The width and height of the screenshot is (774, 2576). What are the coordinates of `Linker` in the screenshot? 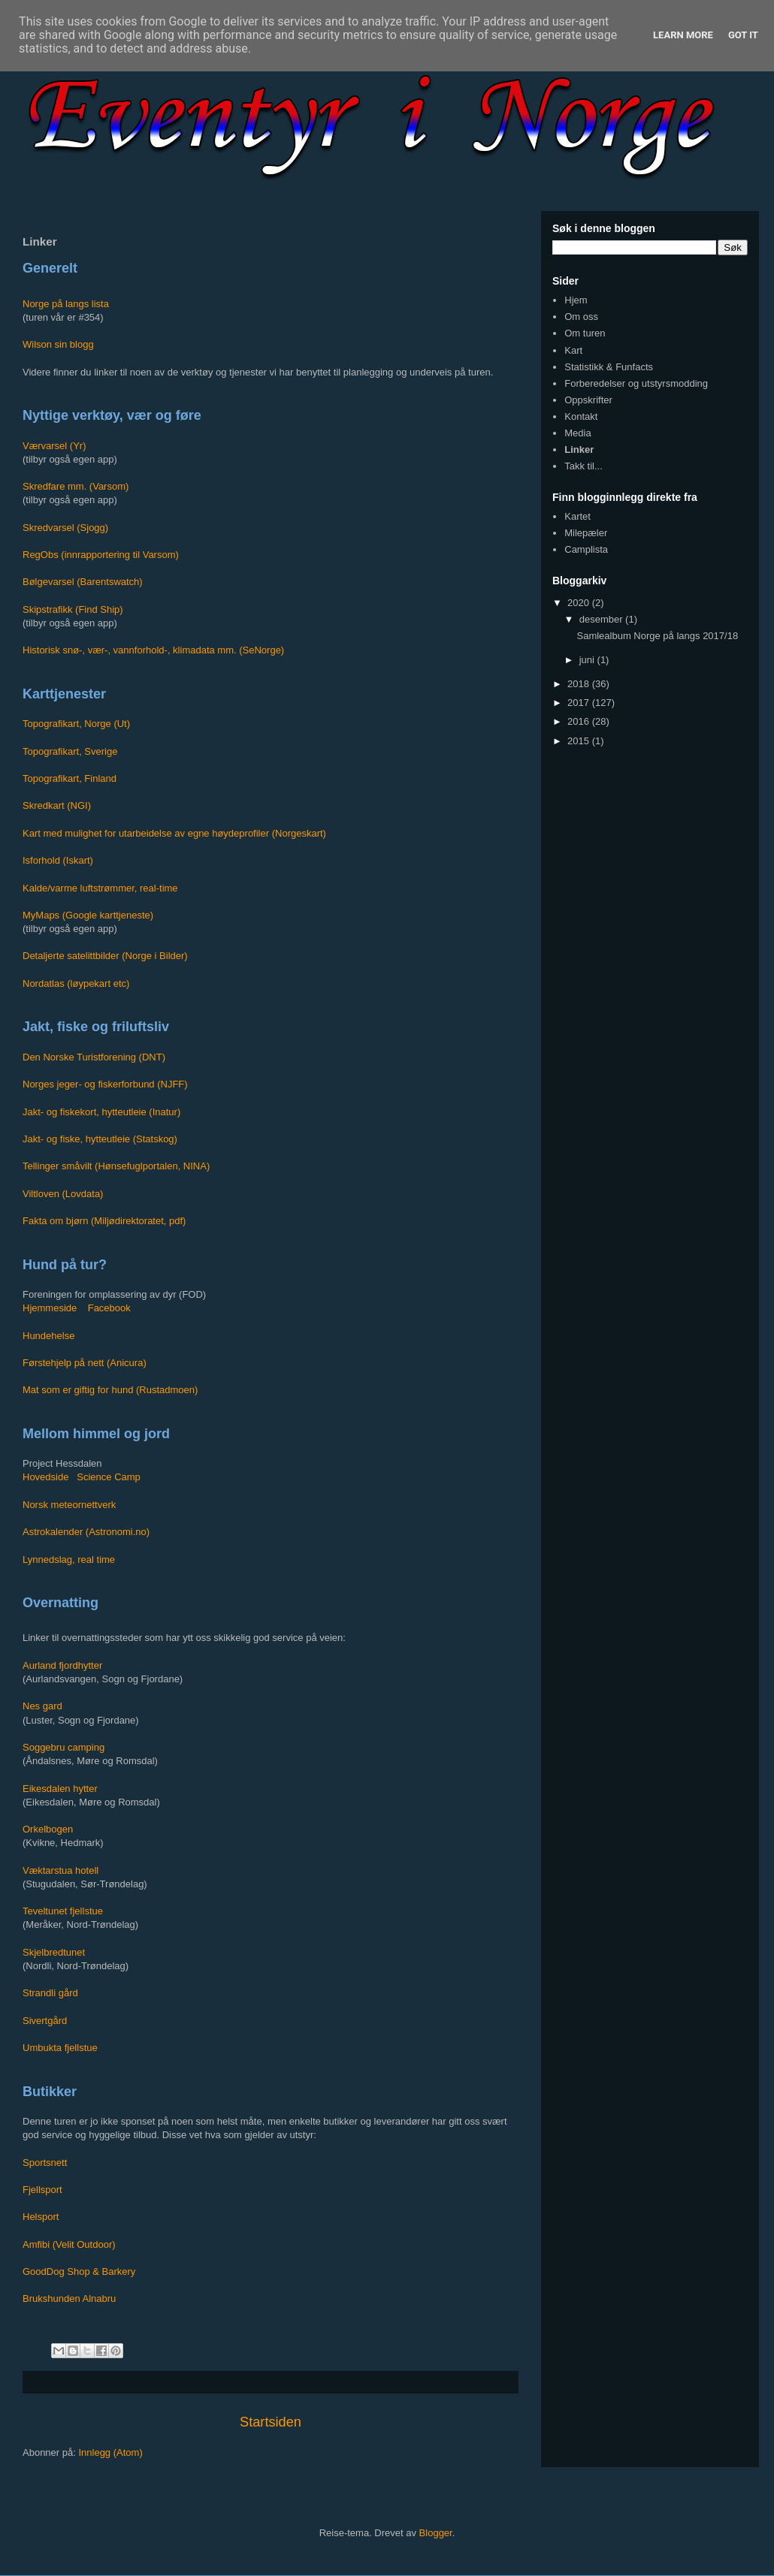 It's located at (579, 449).